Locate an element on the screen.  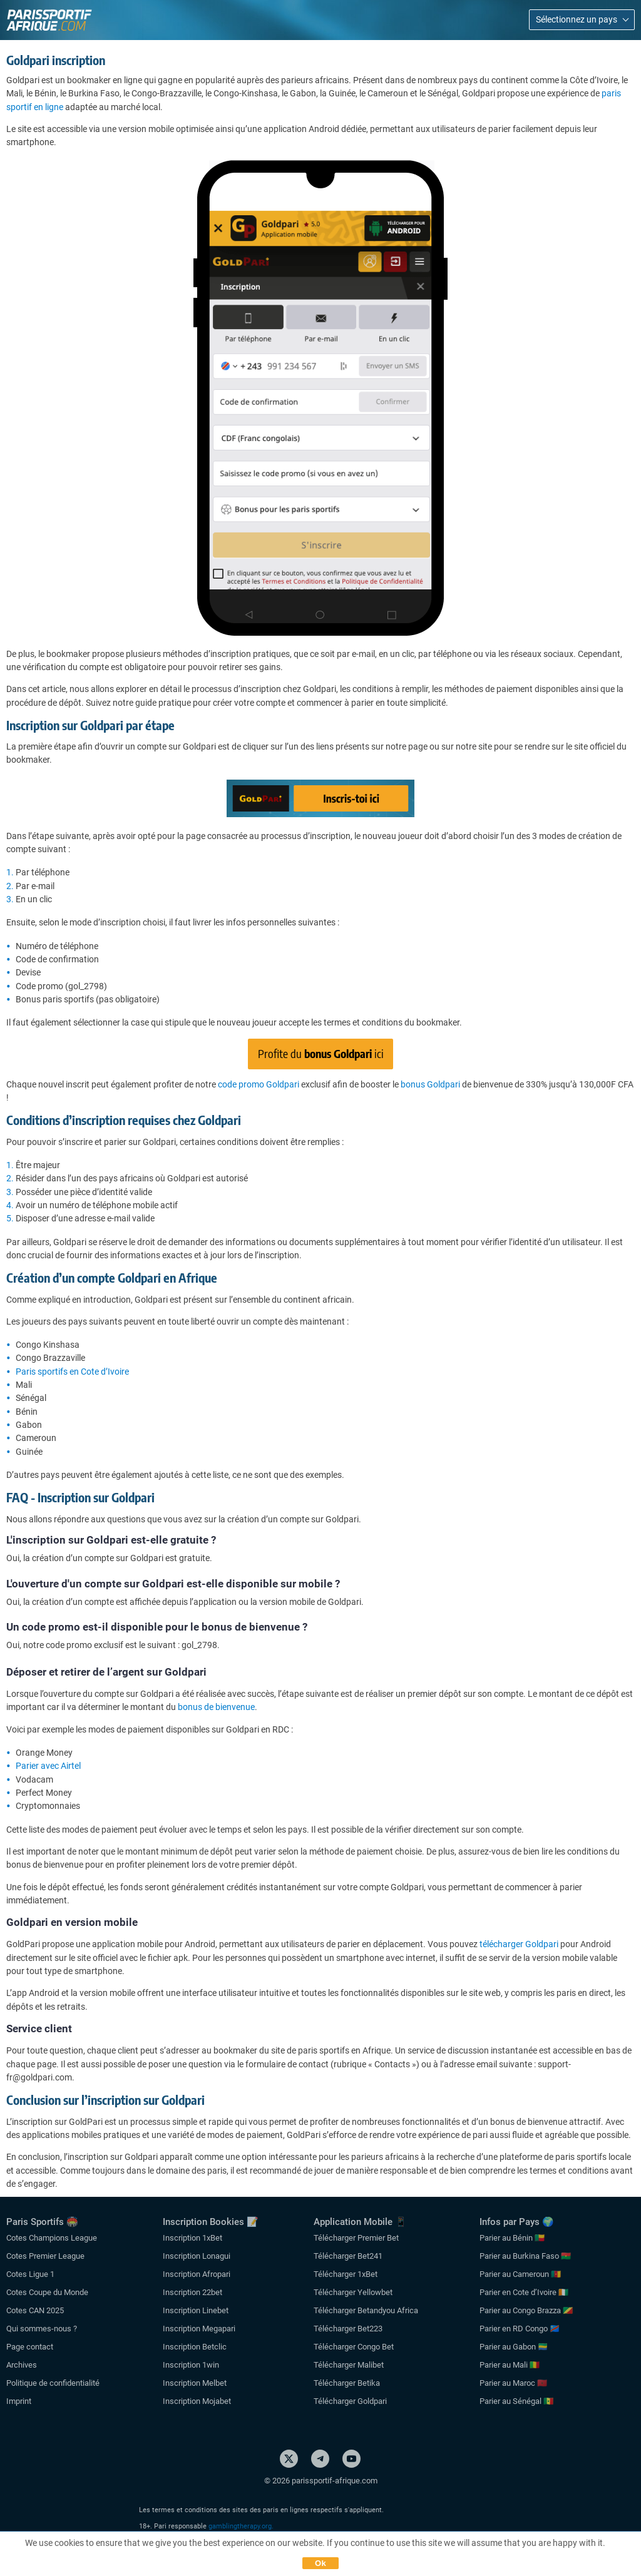
Télécharger Congo Bet is located at coordinates (354, 2346).